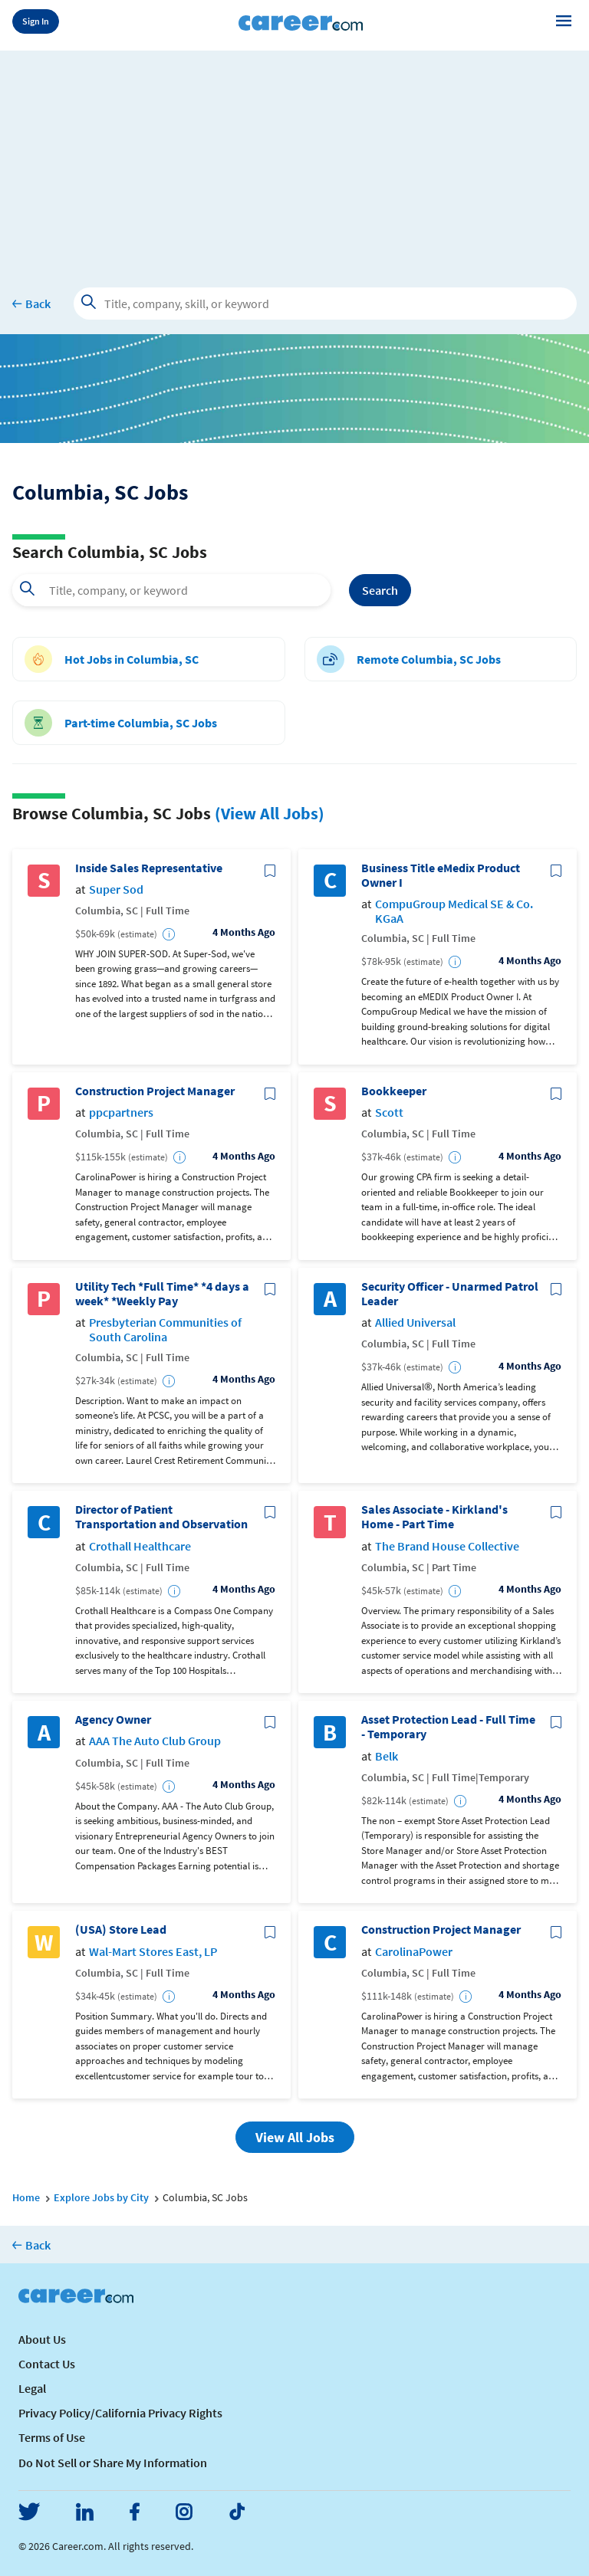 This screenshot has width=589, height=2576. I want to click on Scott, so click(389, 1112).